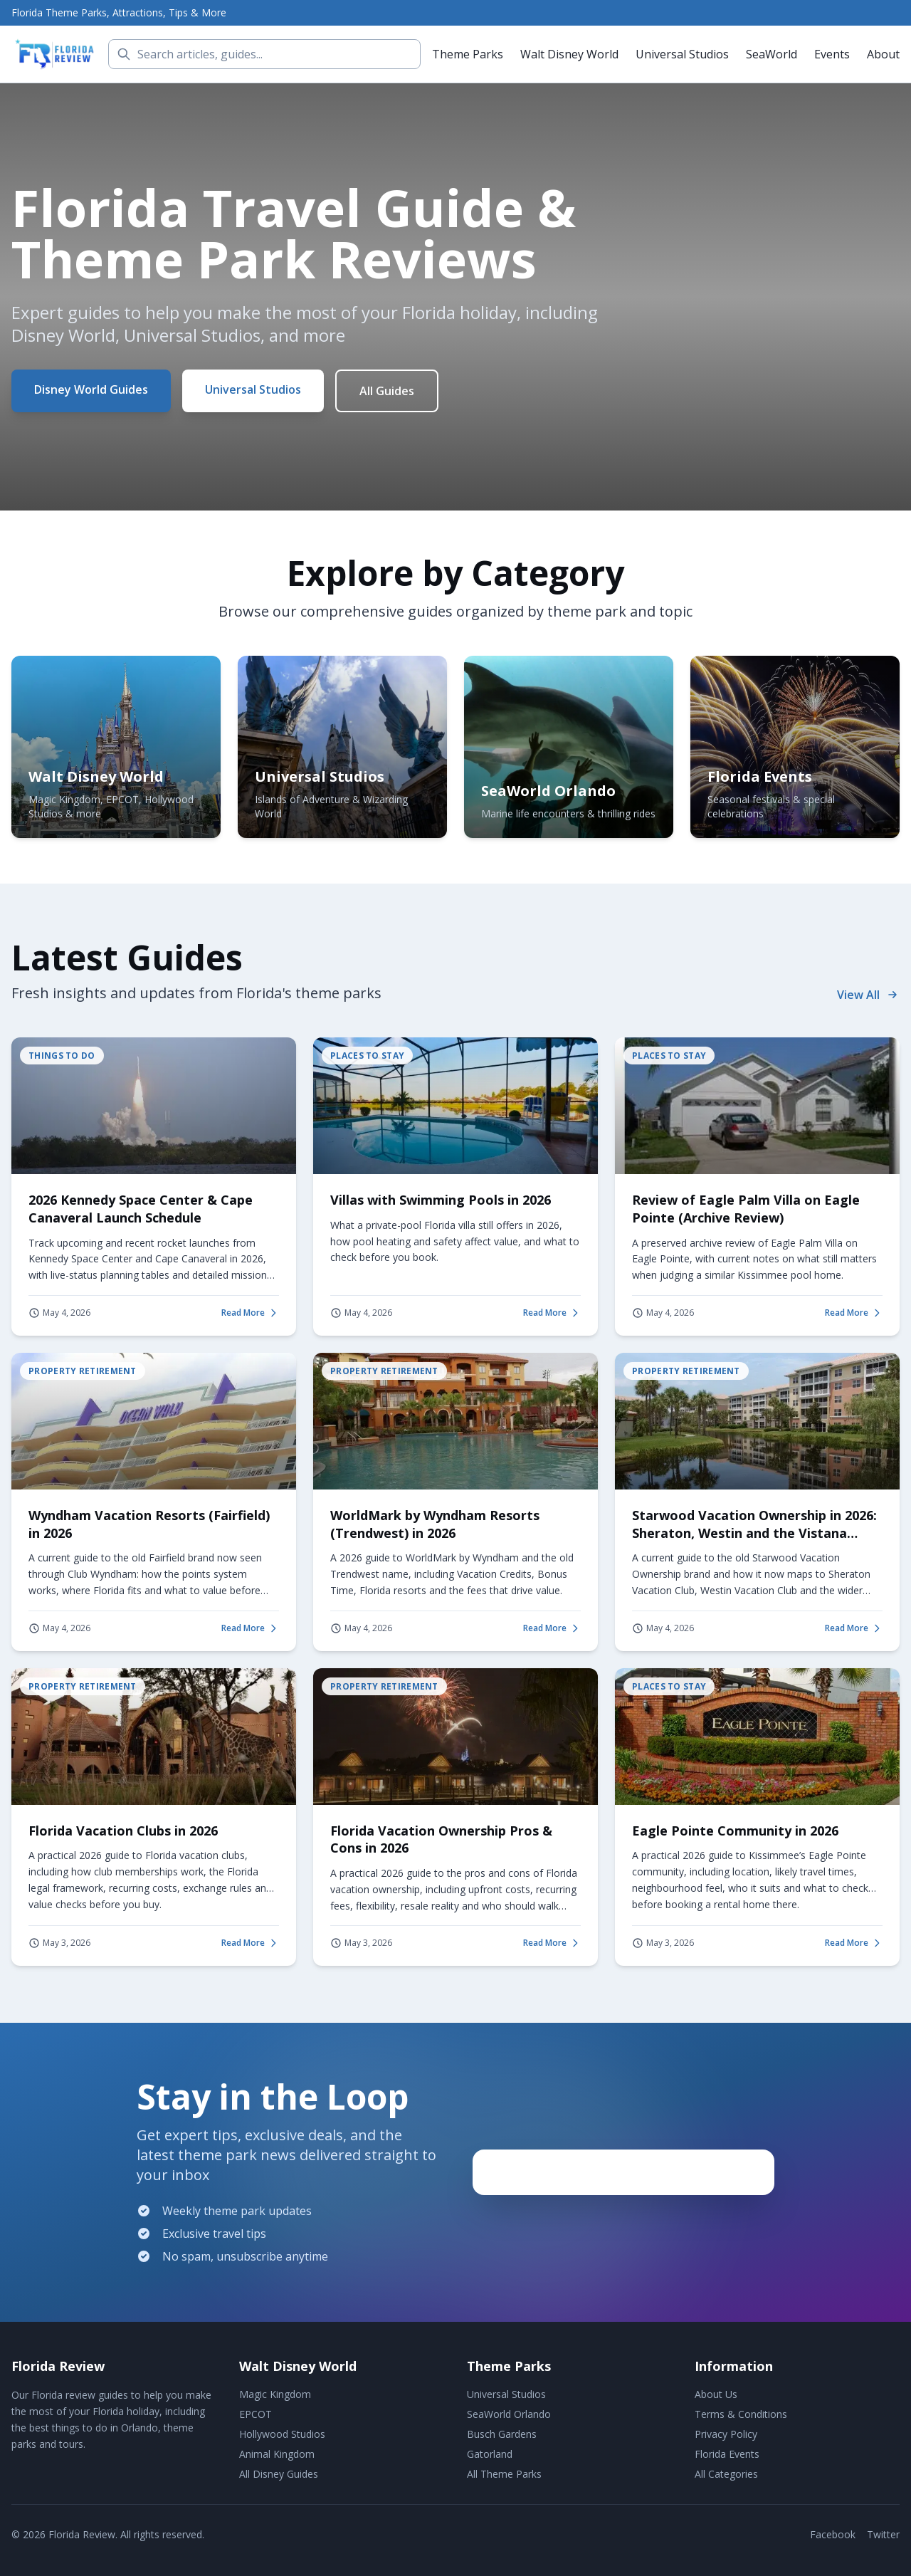 This screenshot has height=2576, width=911. Describe the element at coordinates (250, 1943) in the screenshot. I see `Read More [Read more about Florida Vacation Clubs in 2026]` at that location.